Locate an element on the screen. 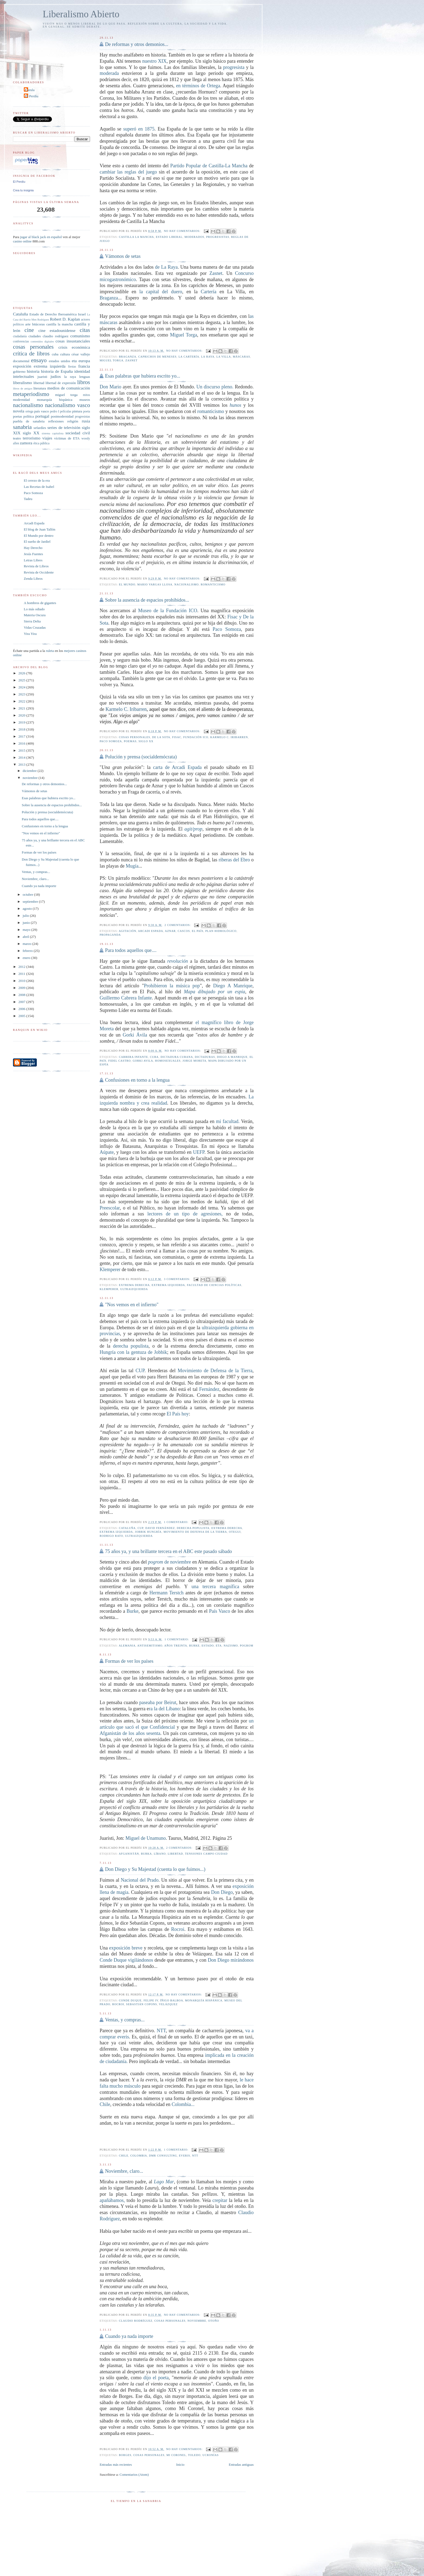 This screenshot has height=2576, width=424. Fernández is located at coordinates (209, 1389).